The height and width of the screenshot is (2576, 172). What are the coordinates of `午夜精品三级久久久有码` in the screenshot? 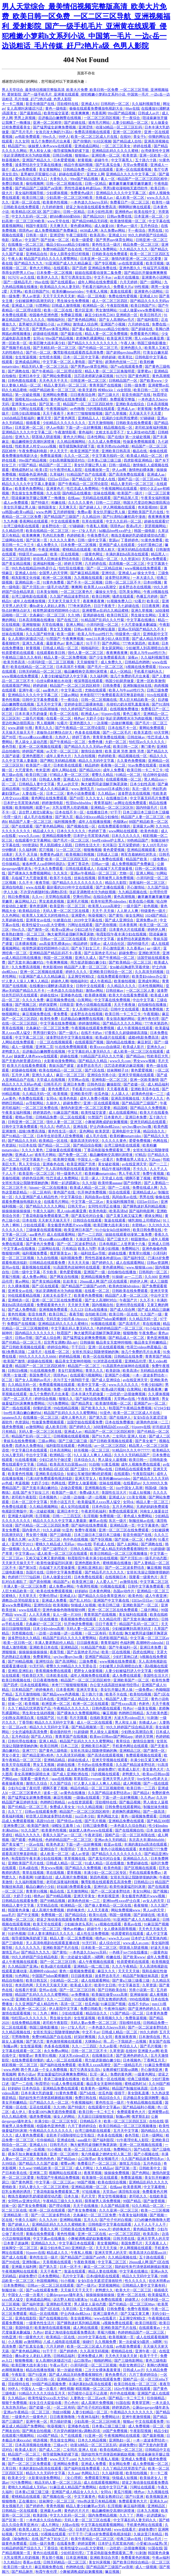 It's located at (22, 657).